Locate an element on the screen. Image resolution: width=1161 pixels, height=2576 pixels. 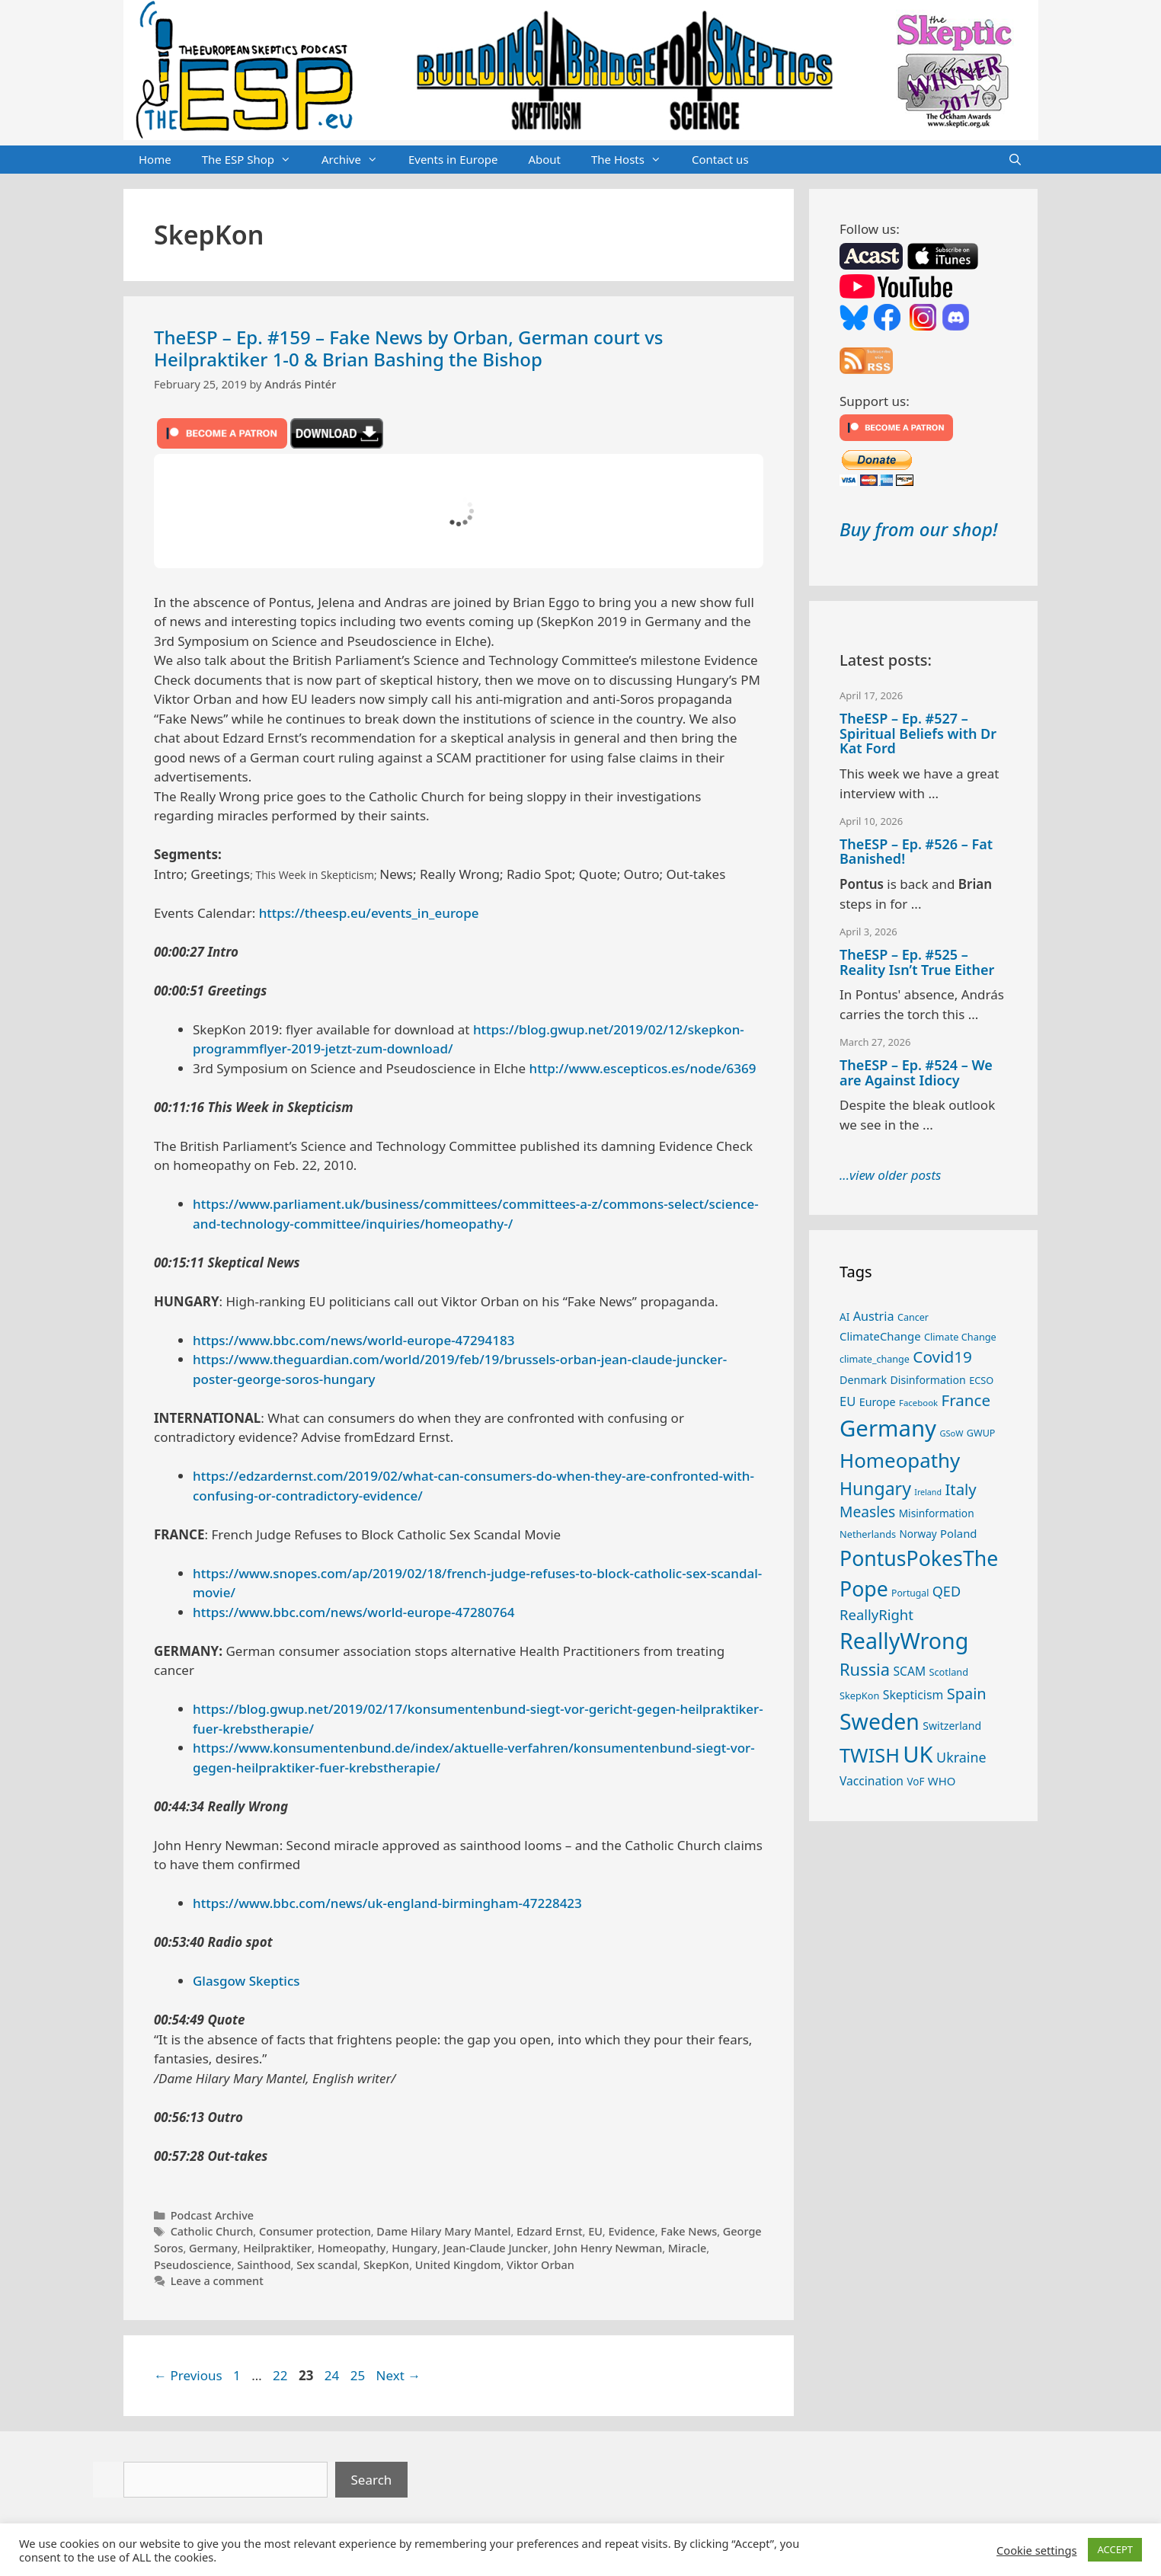
EU [EU (40 items)] is located at coordinates (848, 1401).